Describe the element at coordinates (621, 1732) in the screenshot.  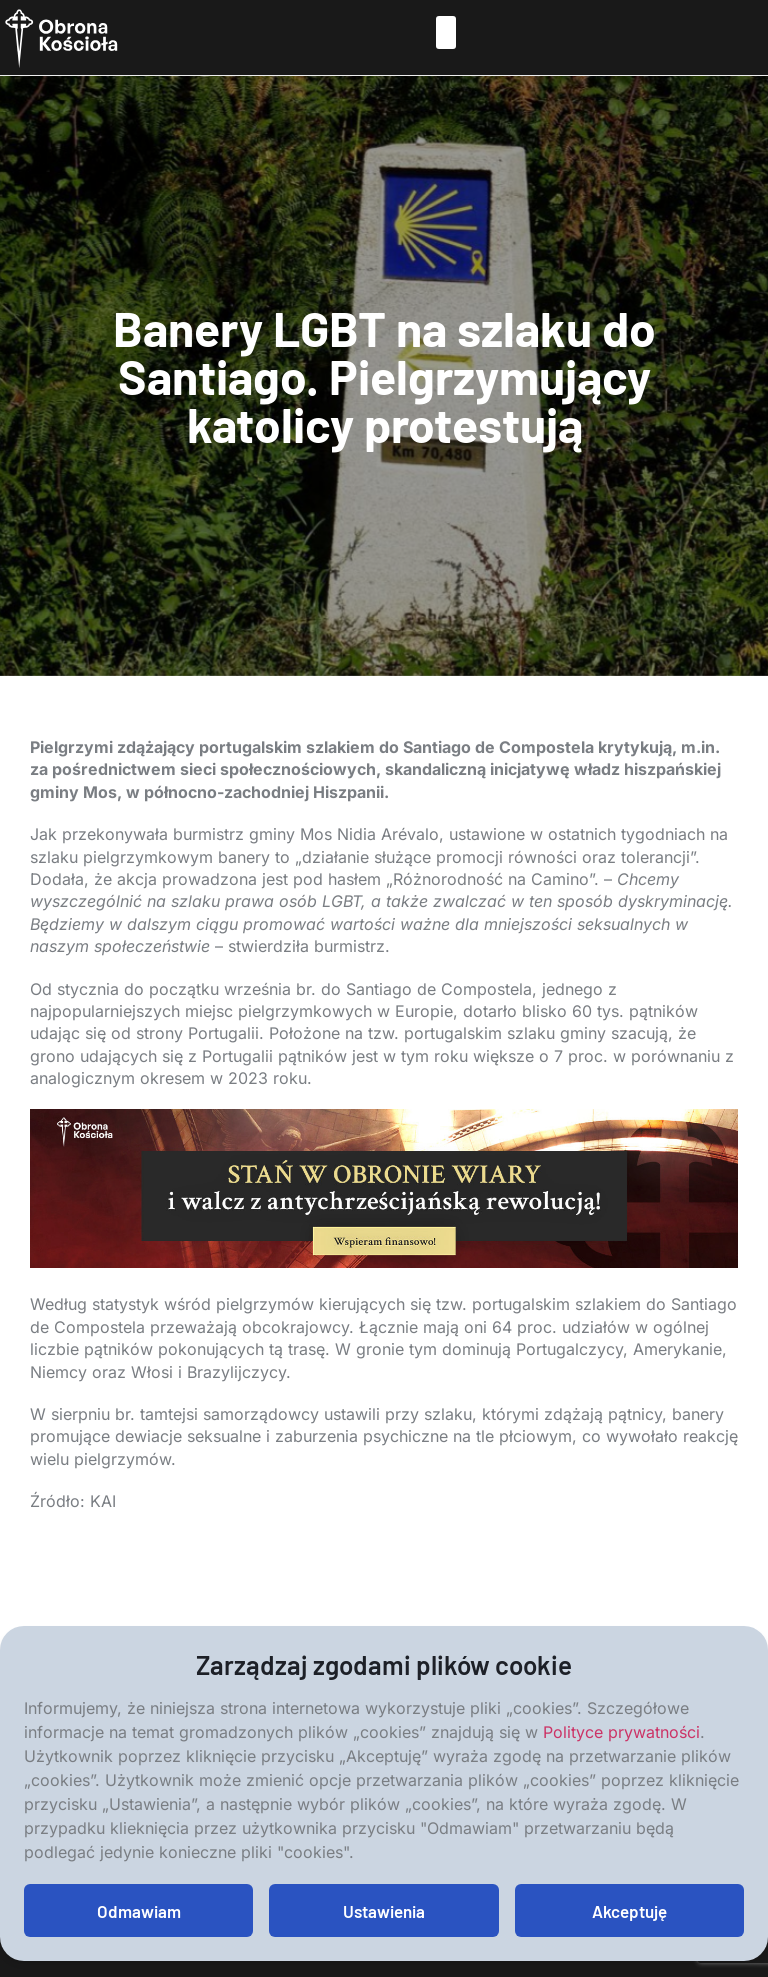
I see `Polityce prywatności` at that location.